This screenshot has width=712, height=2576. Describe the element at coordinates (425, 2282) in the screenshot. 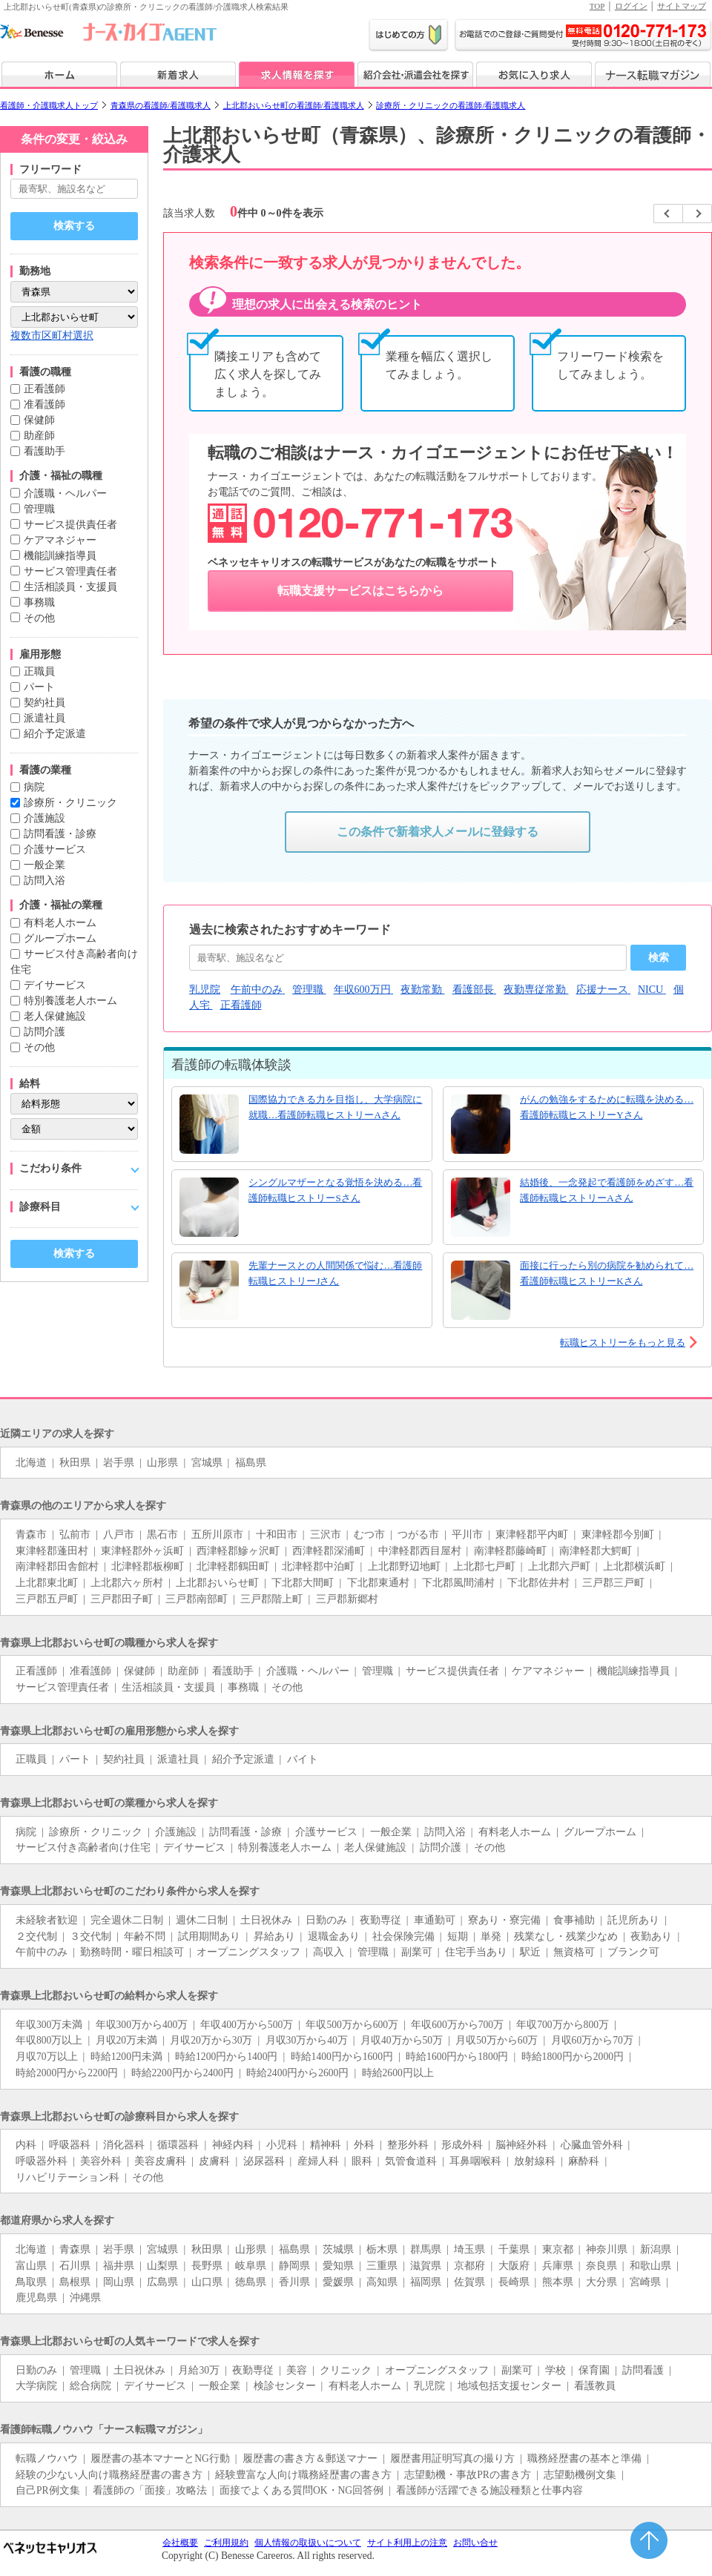

I see `福岡県` at that location.